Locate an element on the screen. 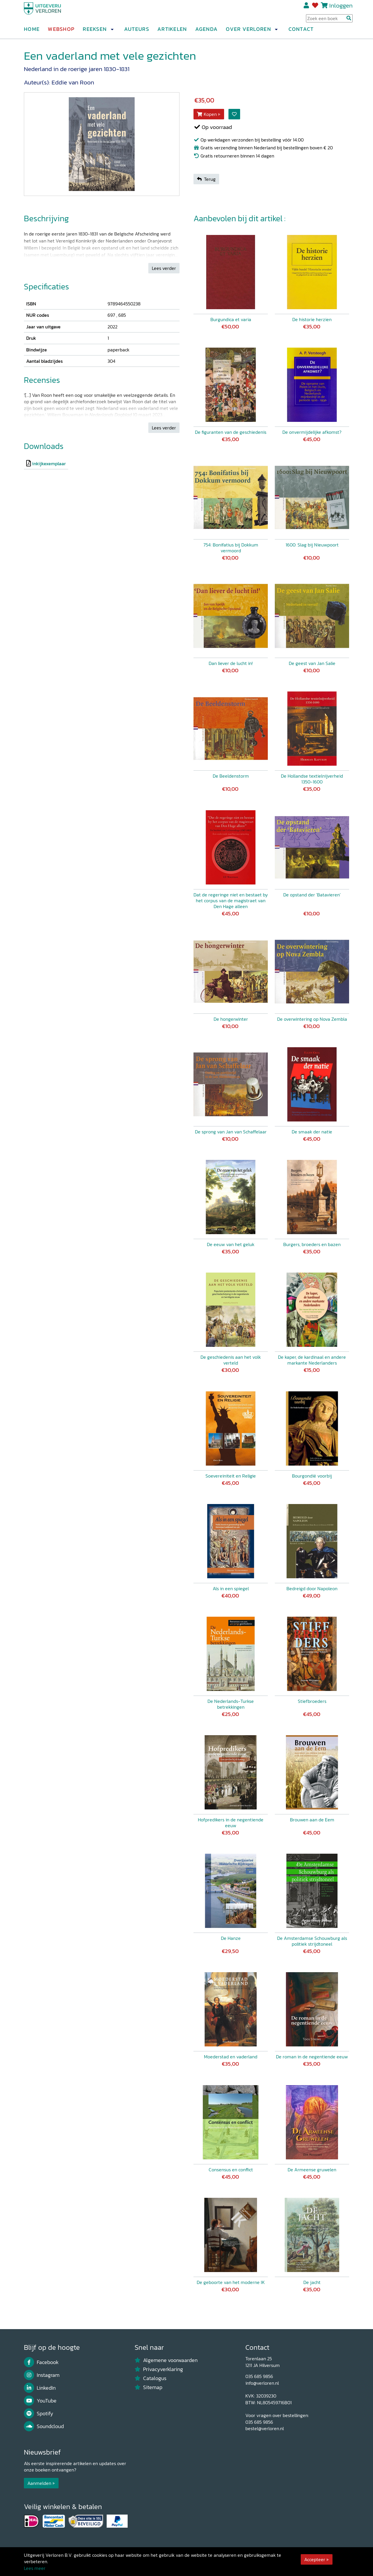 The image size is (373, 2576). 1600: Slag bij Nieuwpoort is located at coordinates (312, 544).